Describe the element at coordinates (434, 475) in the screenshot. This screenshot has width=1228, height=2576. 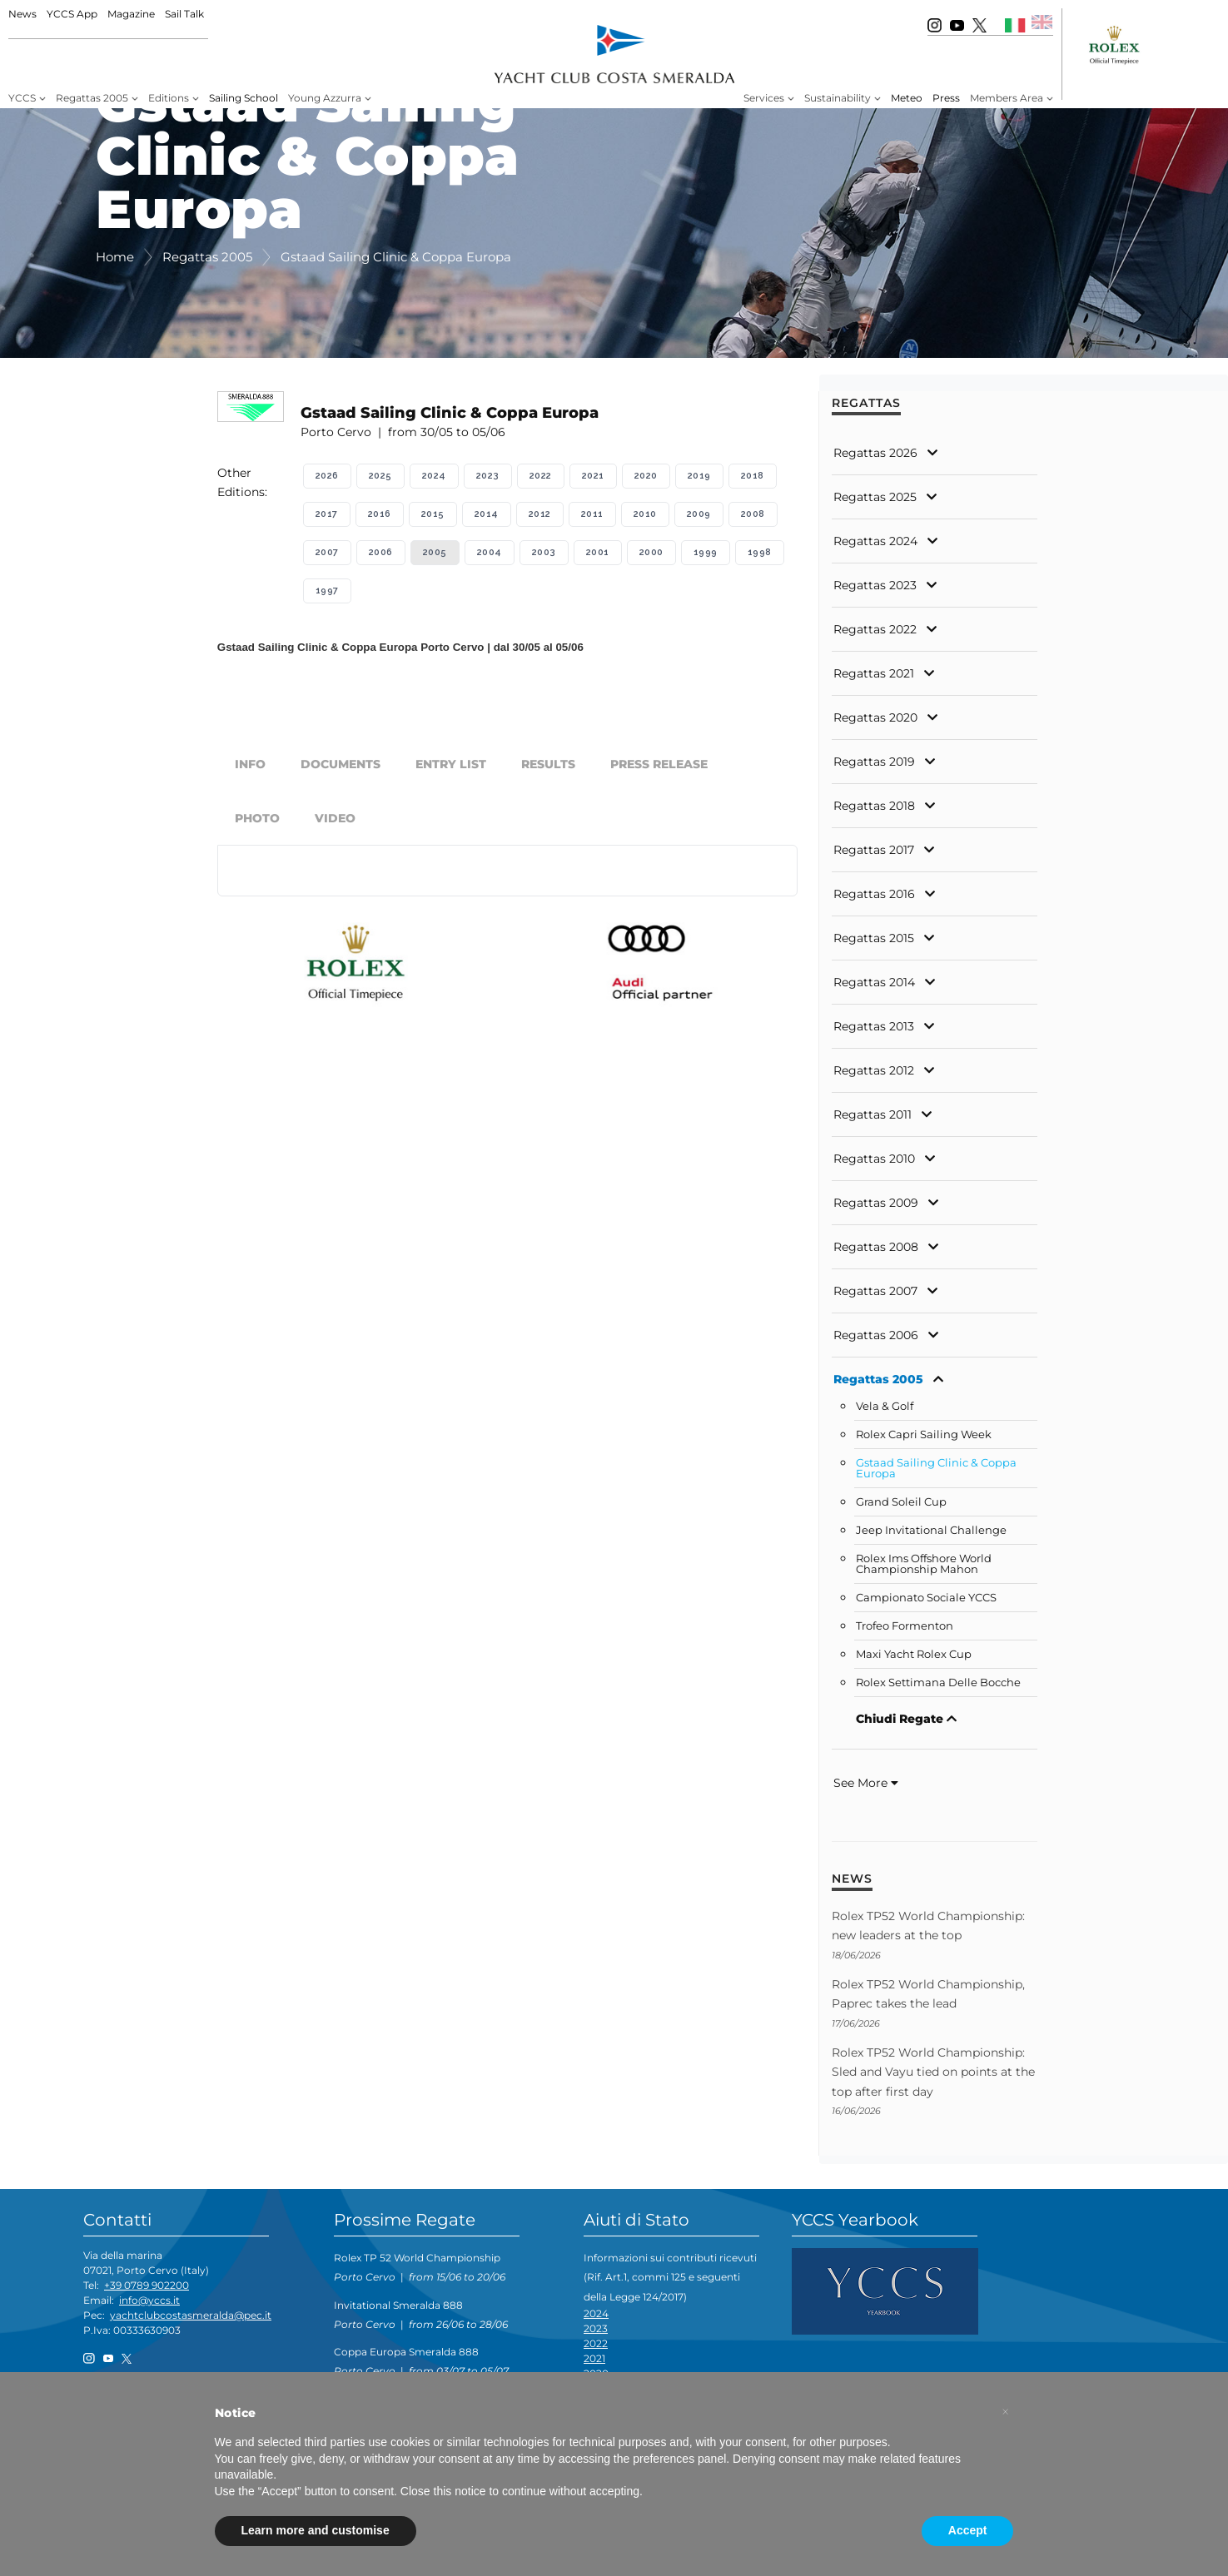
I see `2024` at that location.